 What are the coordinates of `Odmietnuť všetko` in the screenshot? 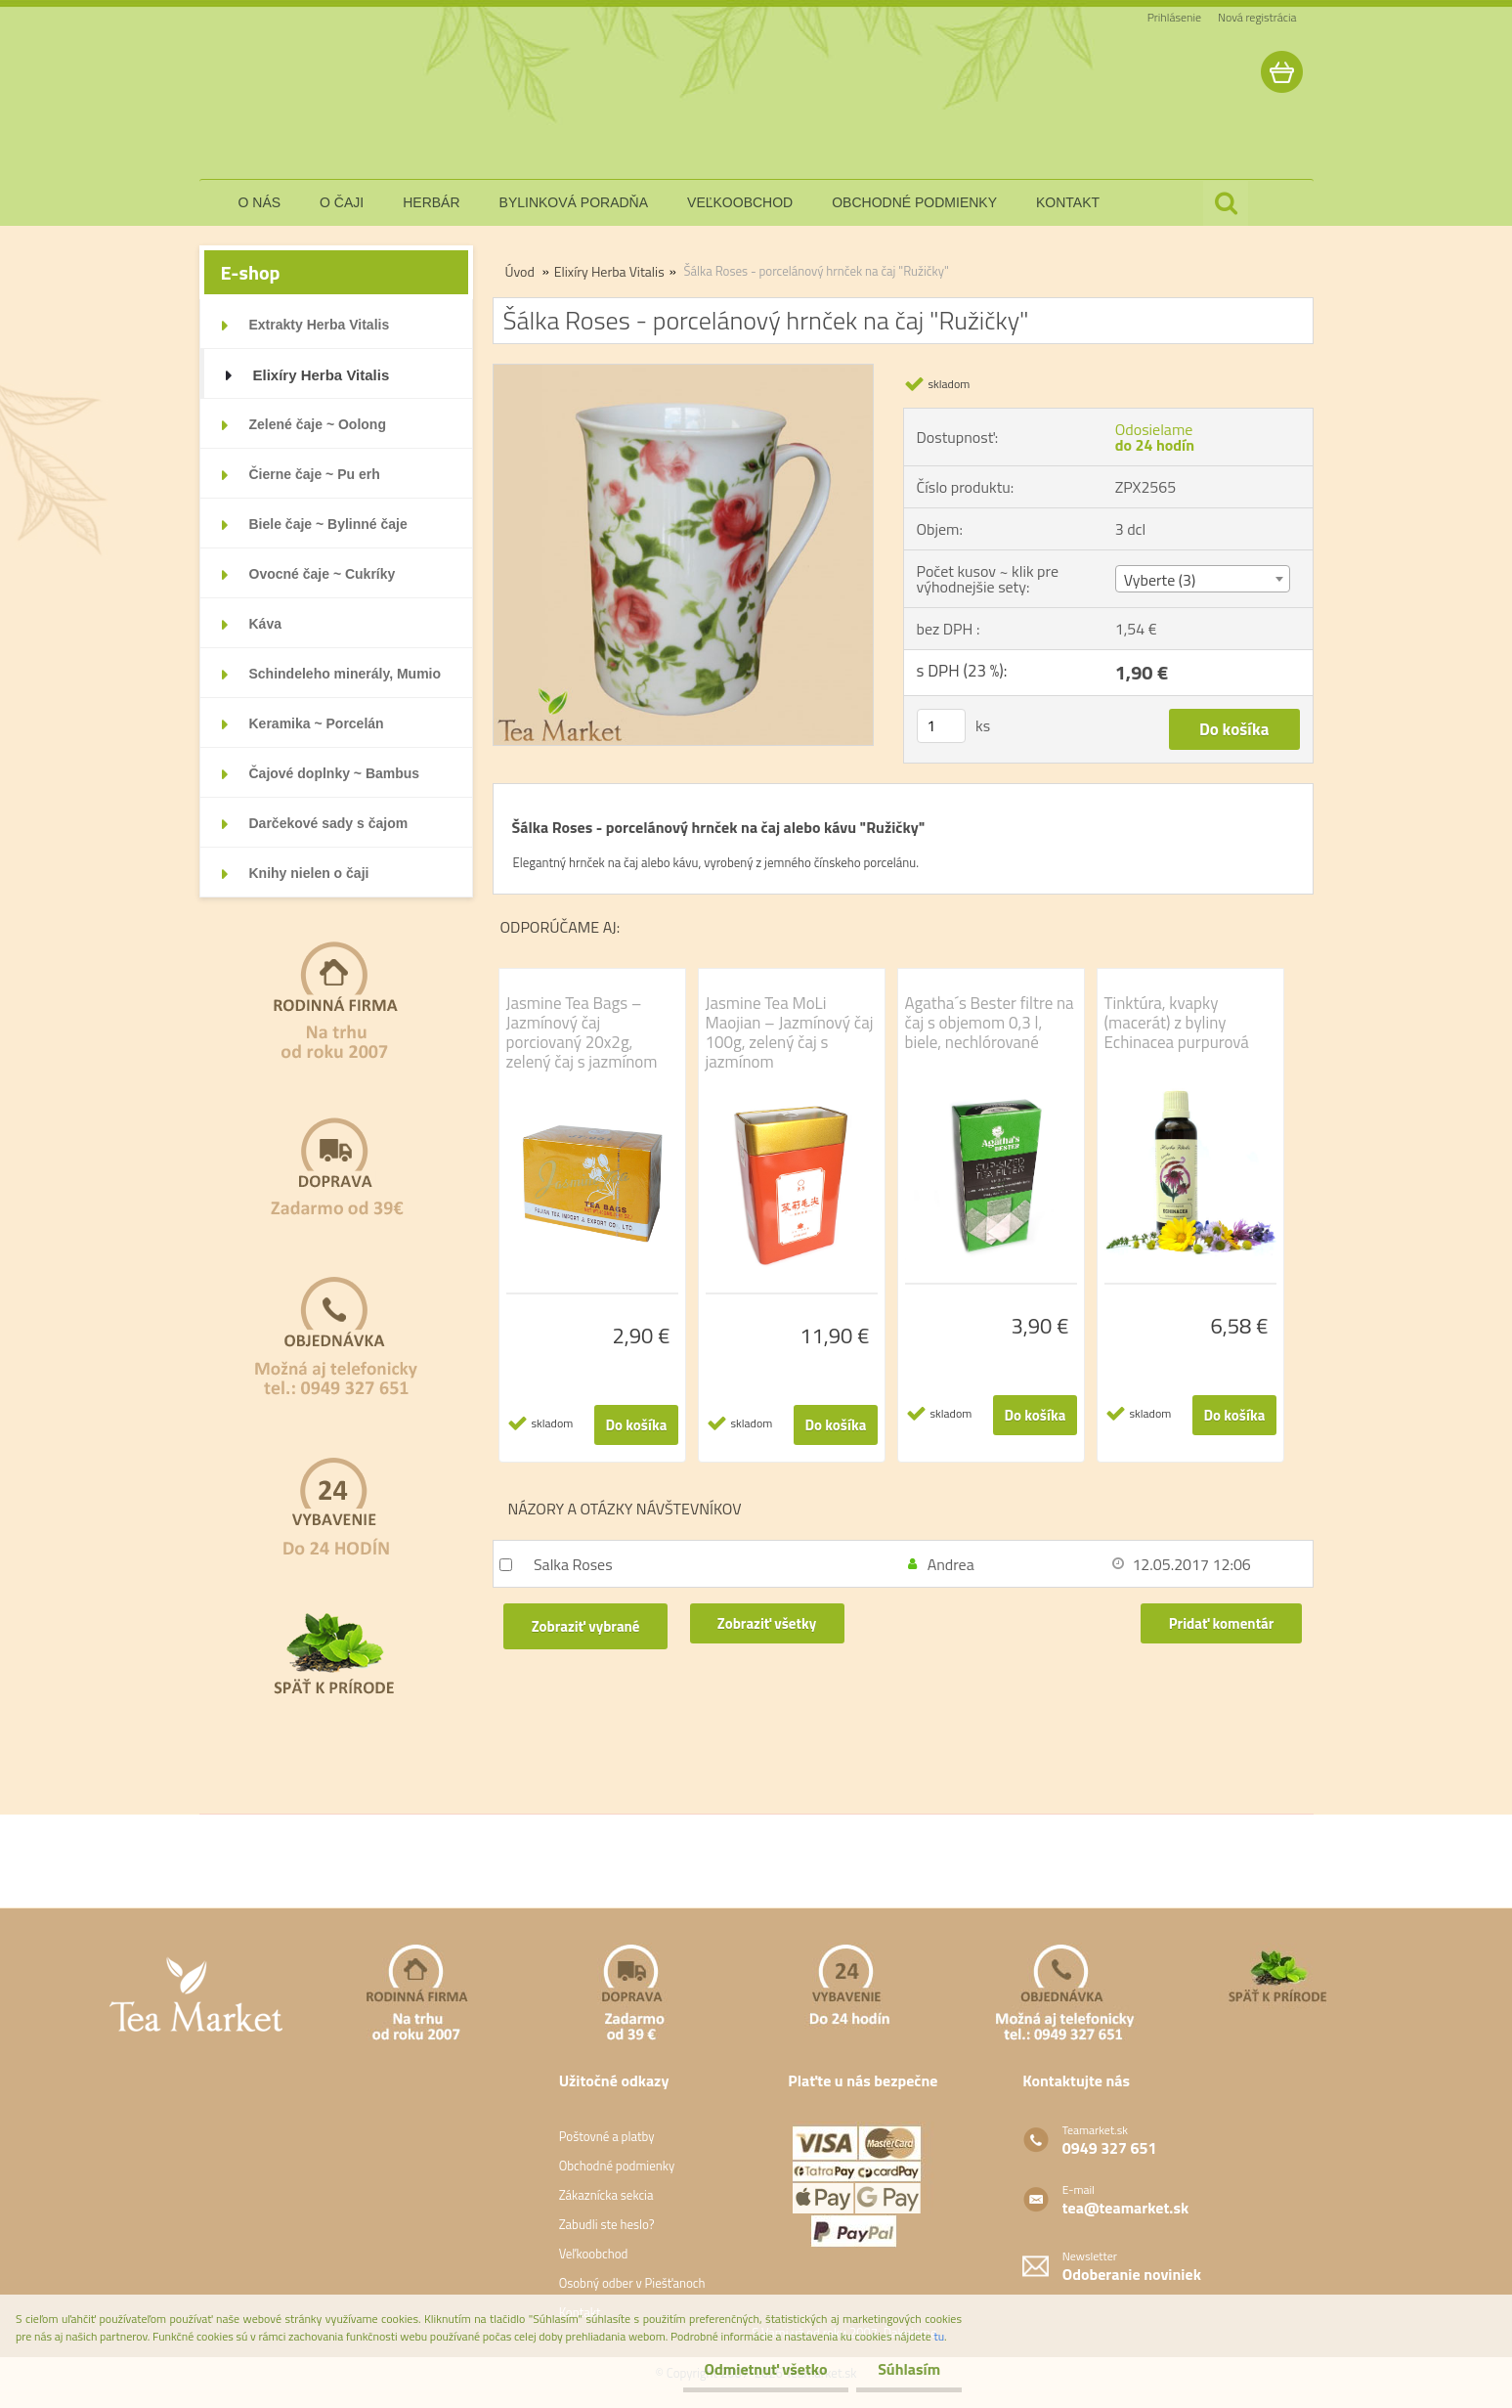 It's located at (756, 2369).